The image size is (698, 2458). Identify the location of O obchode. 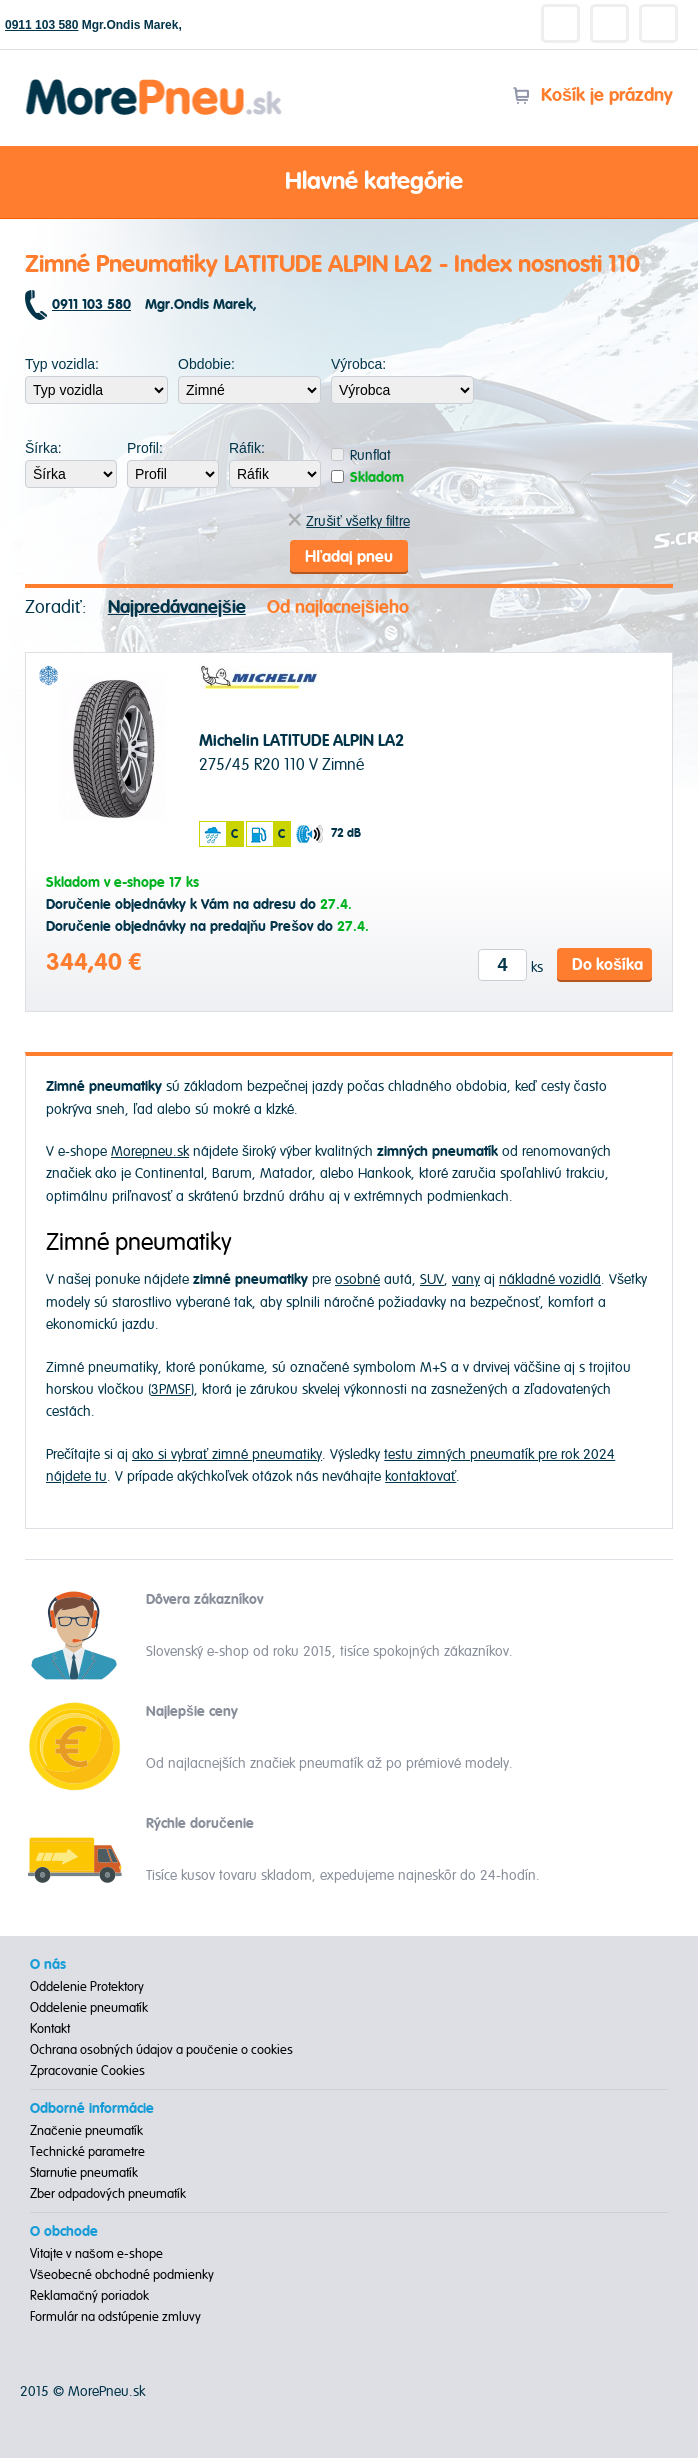
(64, 2232).